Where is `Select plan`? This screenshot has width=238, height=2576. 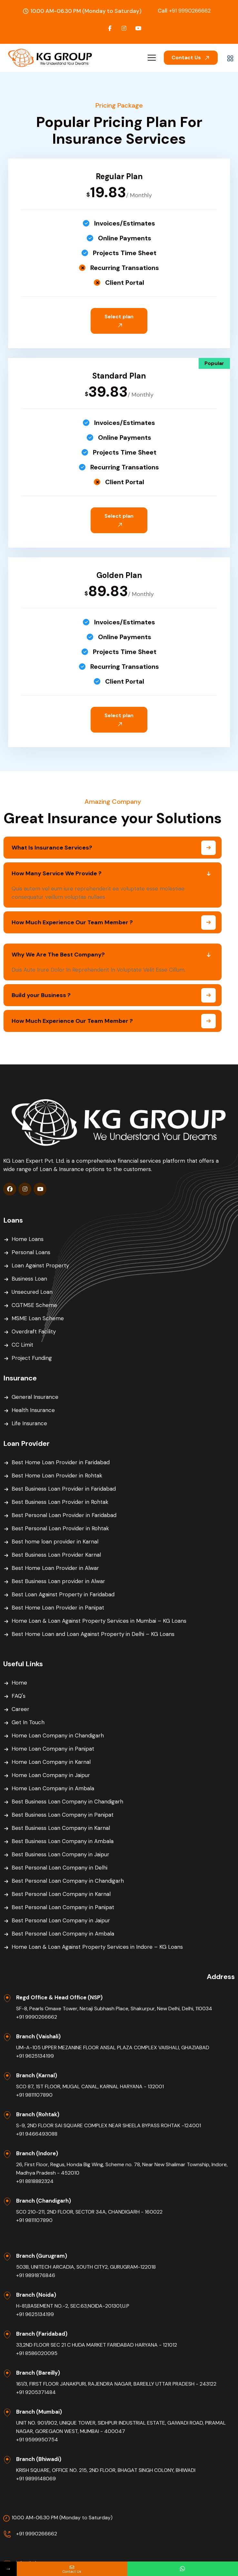
Select plan is located at coordinates (119, 320).